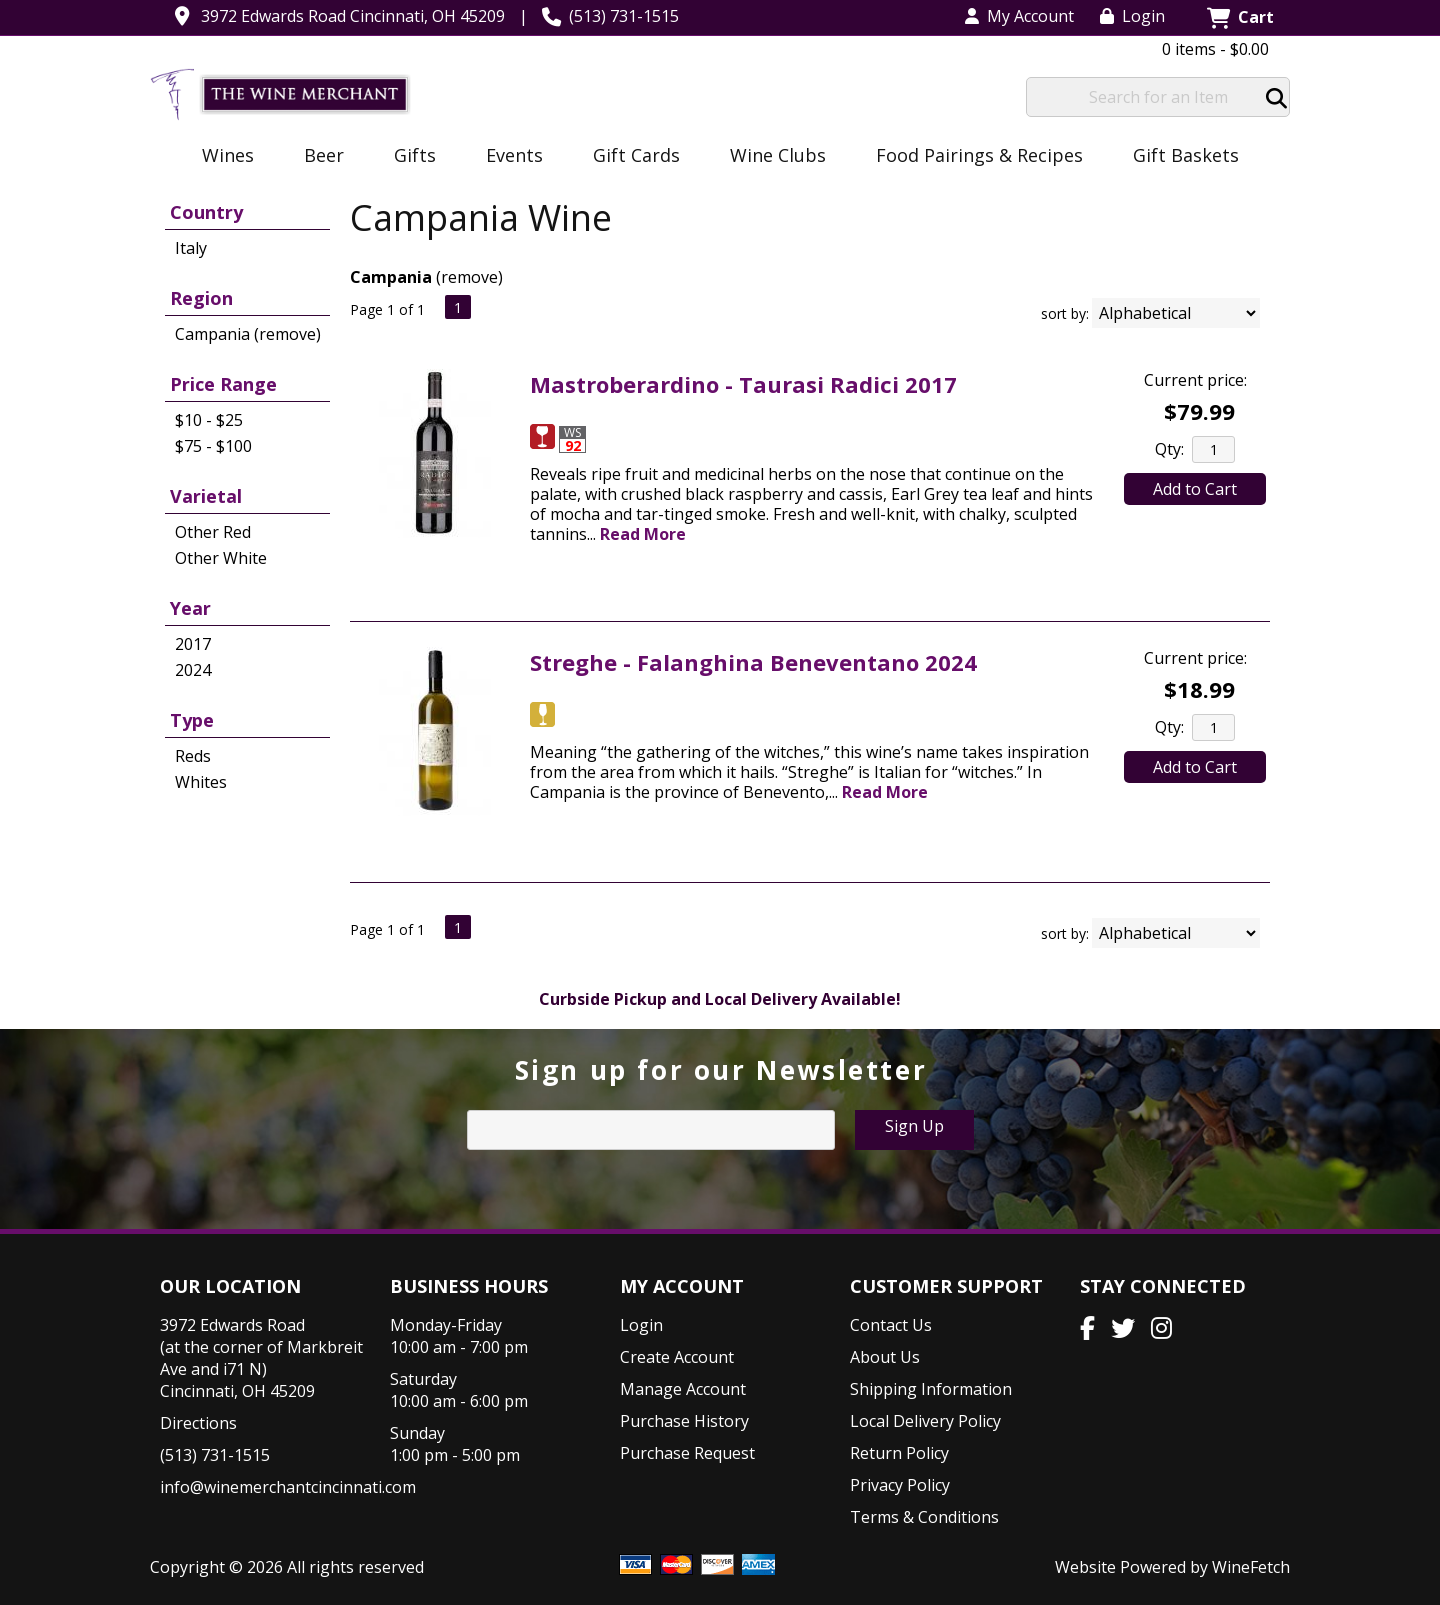  I want to click on Other Red, so click(213, 532).